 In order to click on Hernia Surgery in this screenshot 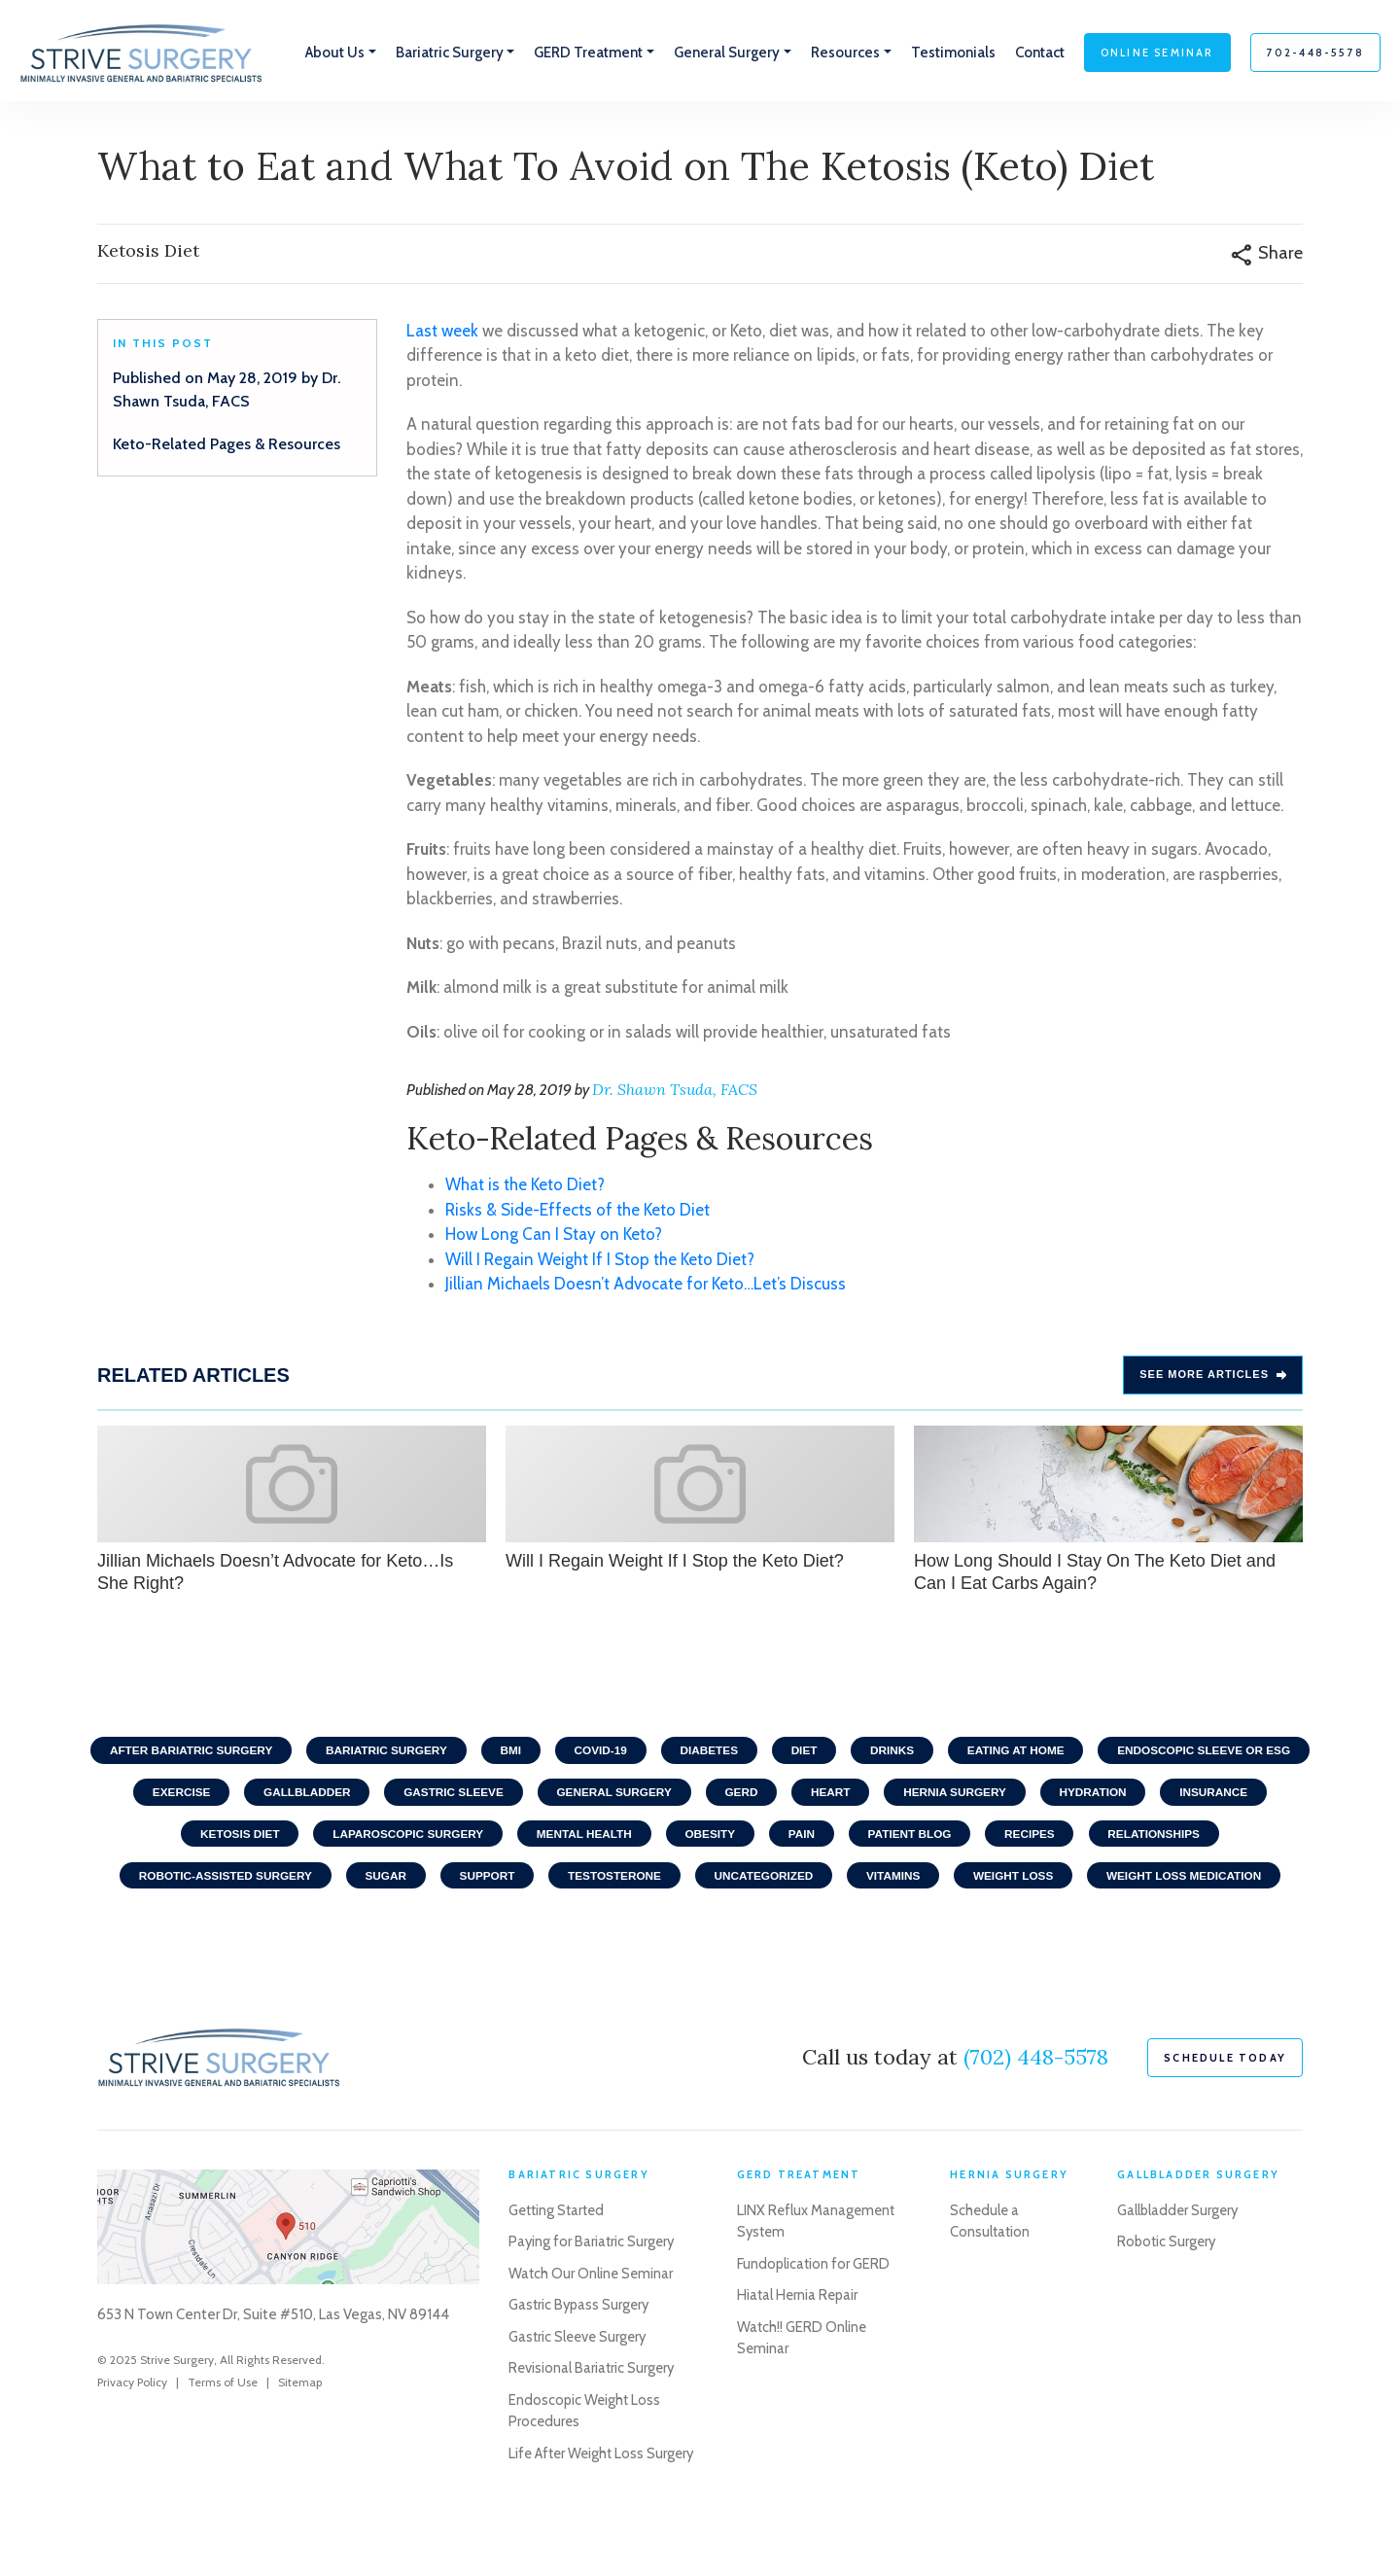, I will do `click(1198, 1796)`.